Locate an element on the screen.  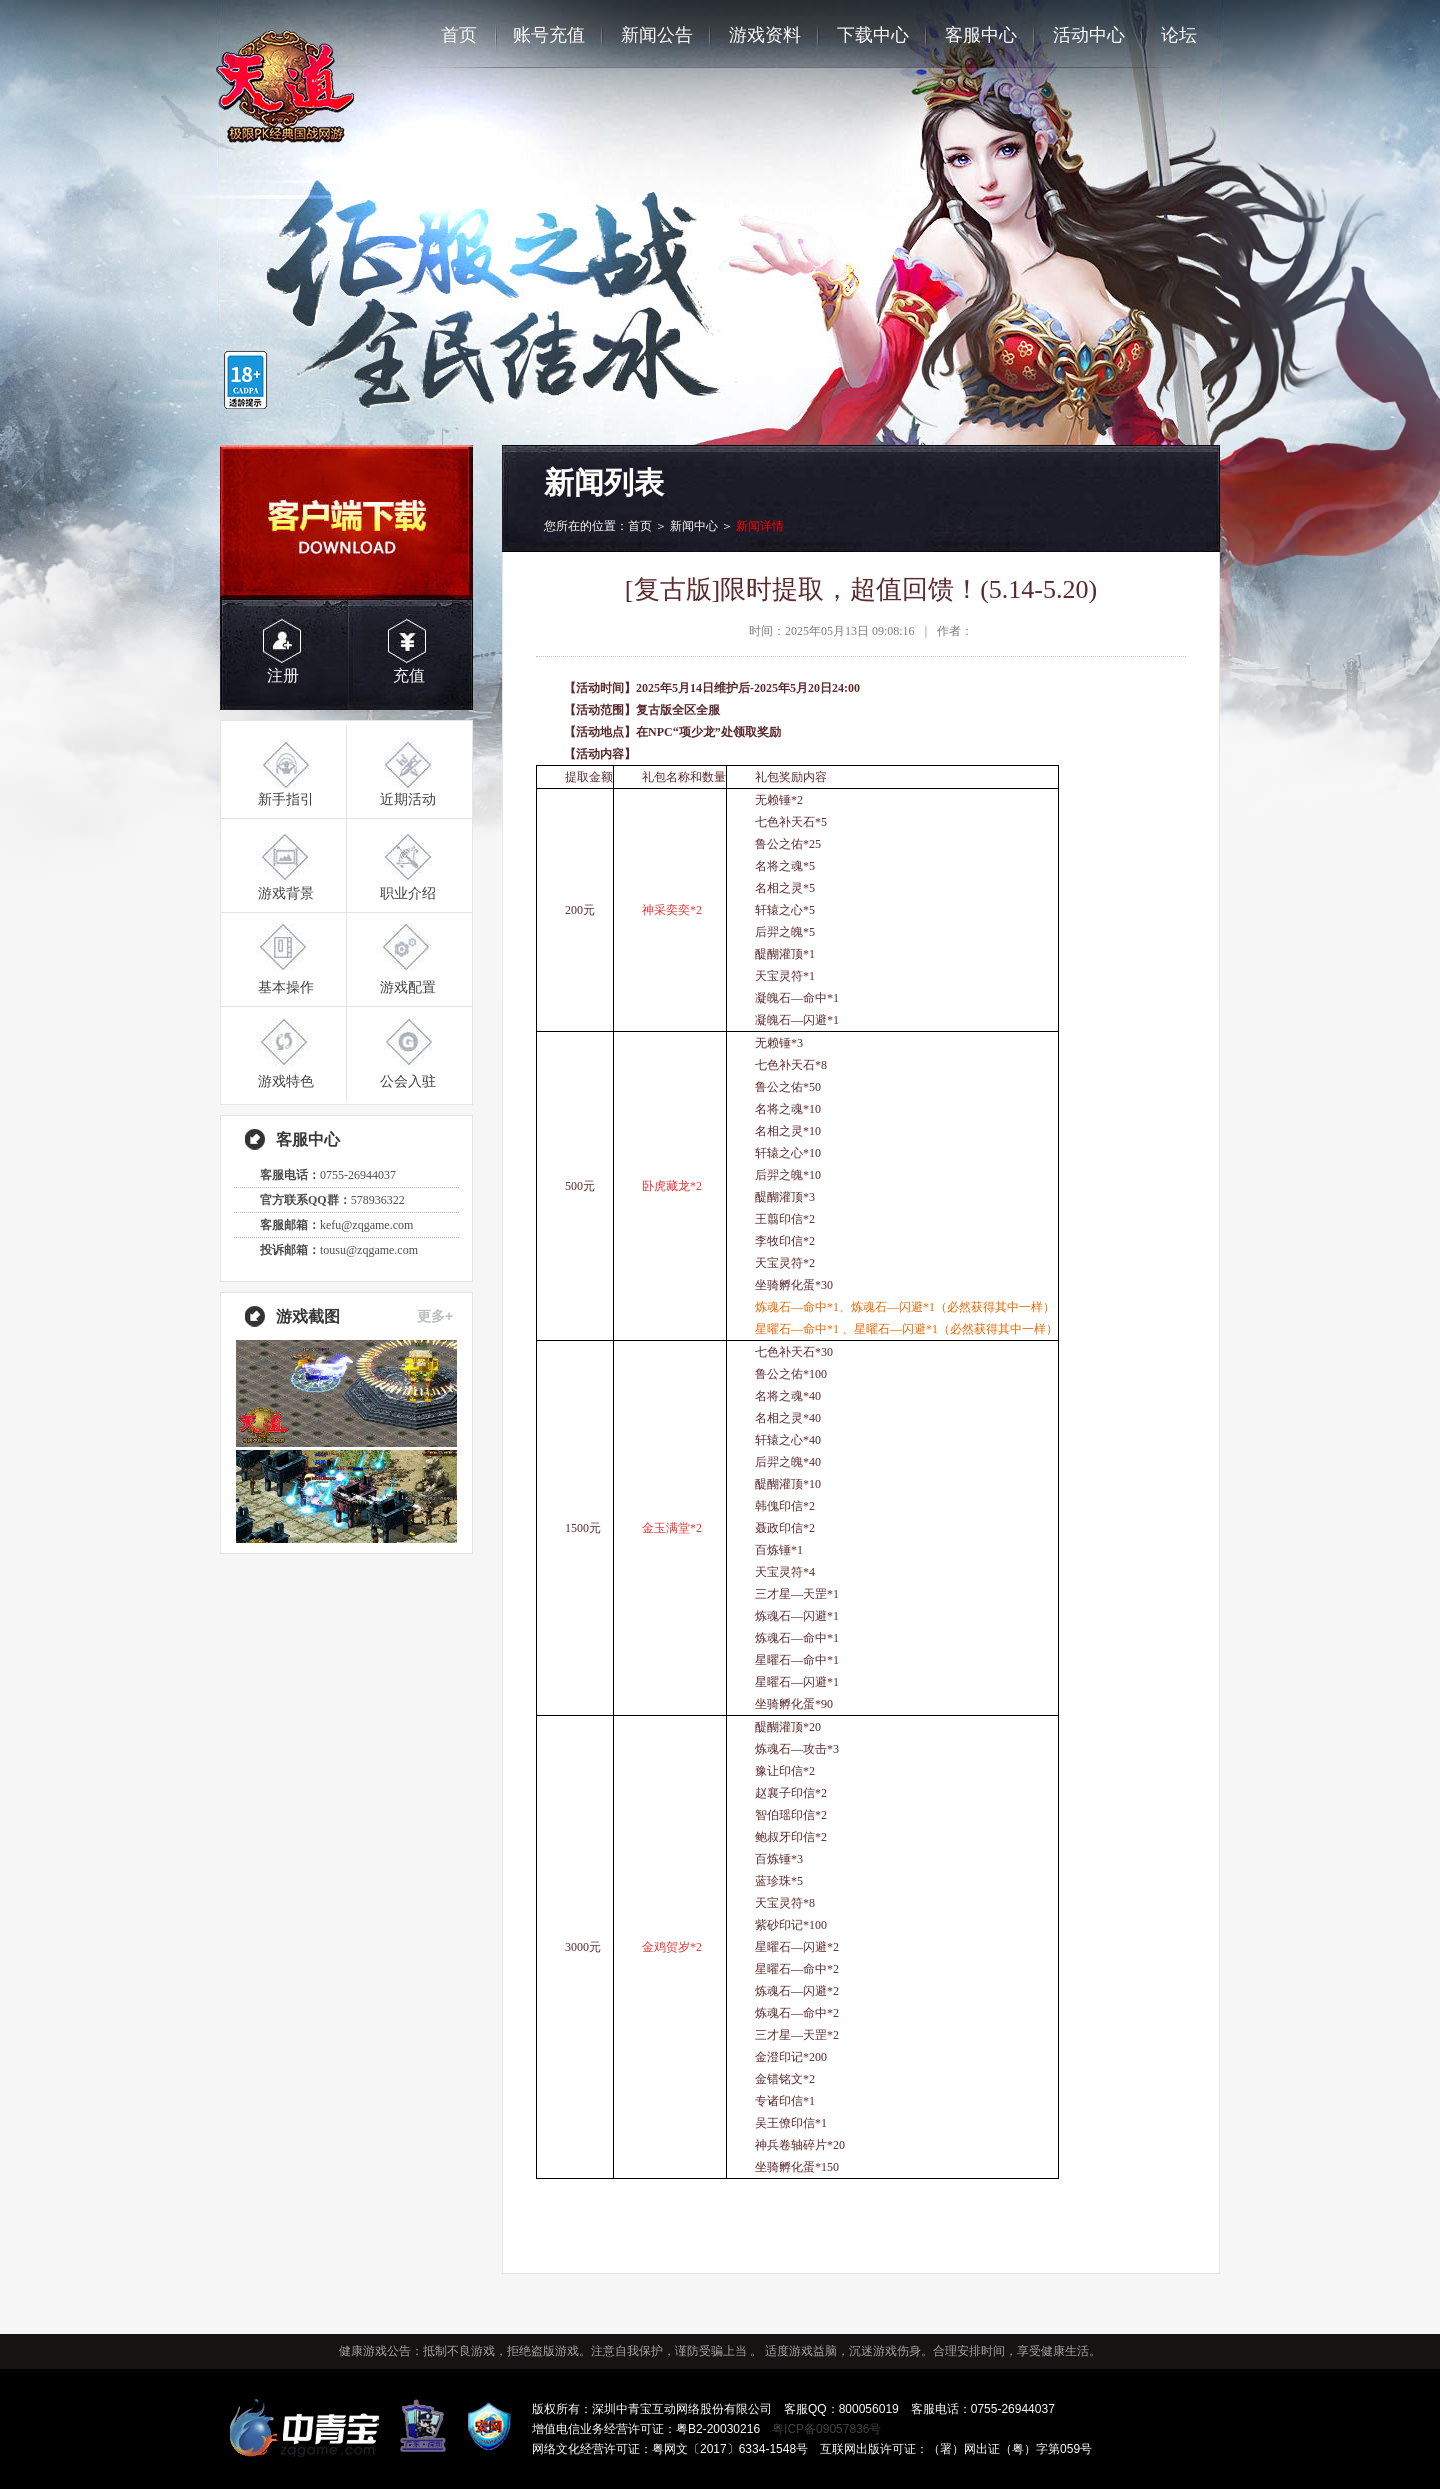
客服中心 is located at coordinates (981, 35).